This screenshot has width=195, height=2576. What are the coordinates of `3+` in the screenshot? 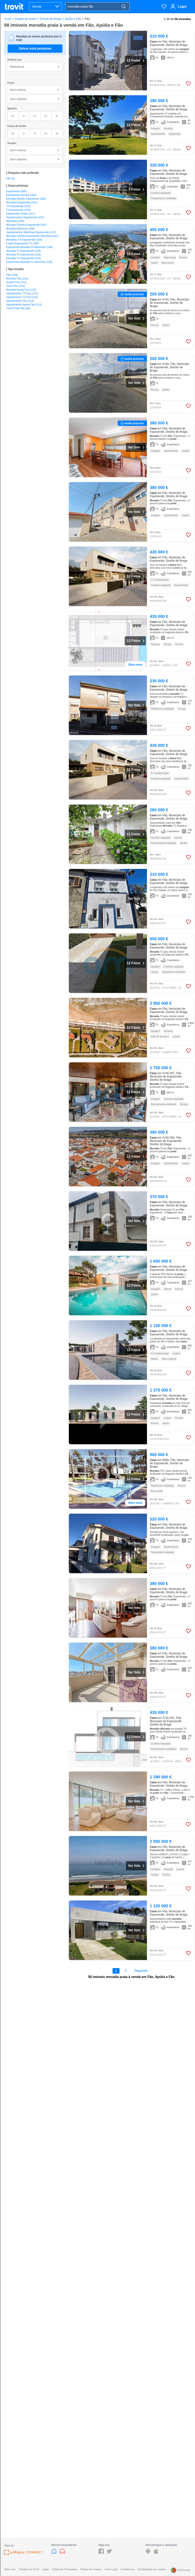 It's located at (45, 116).